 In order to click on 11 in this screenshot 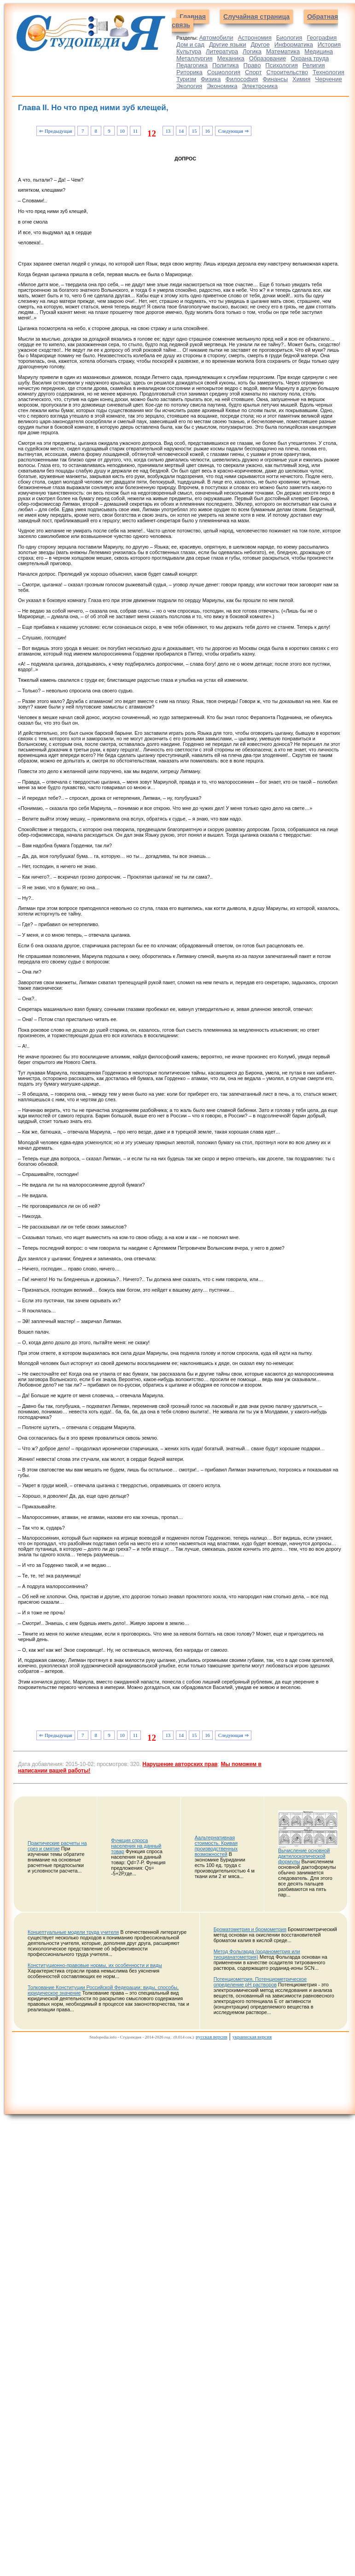, I will do `click(135, 131)`.